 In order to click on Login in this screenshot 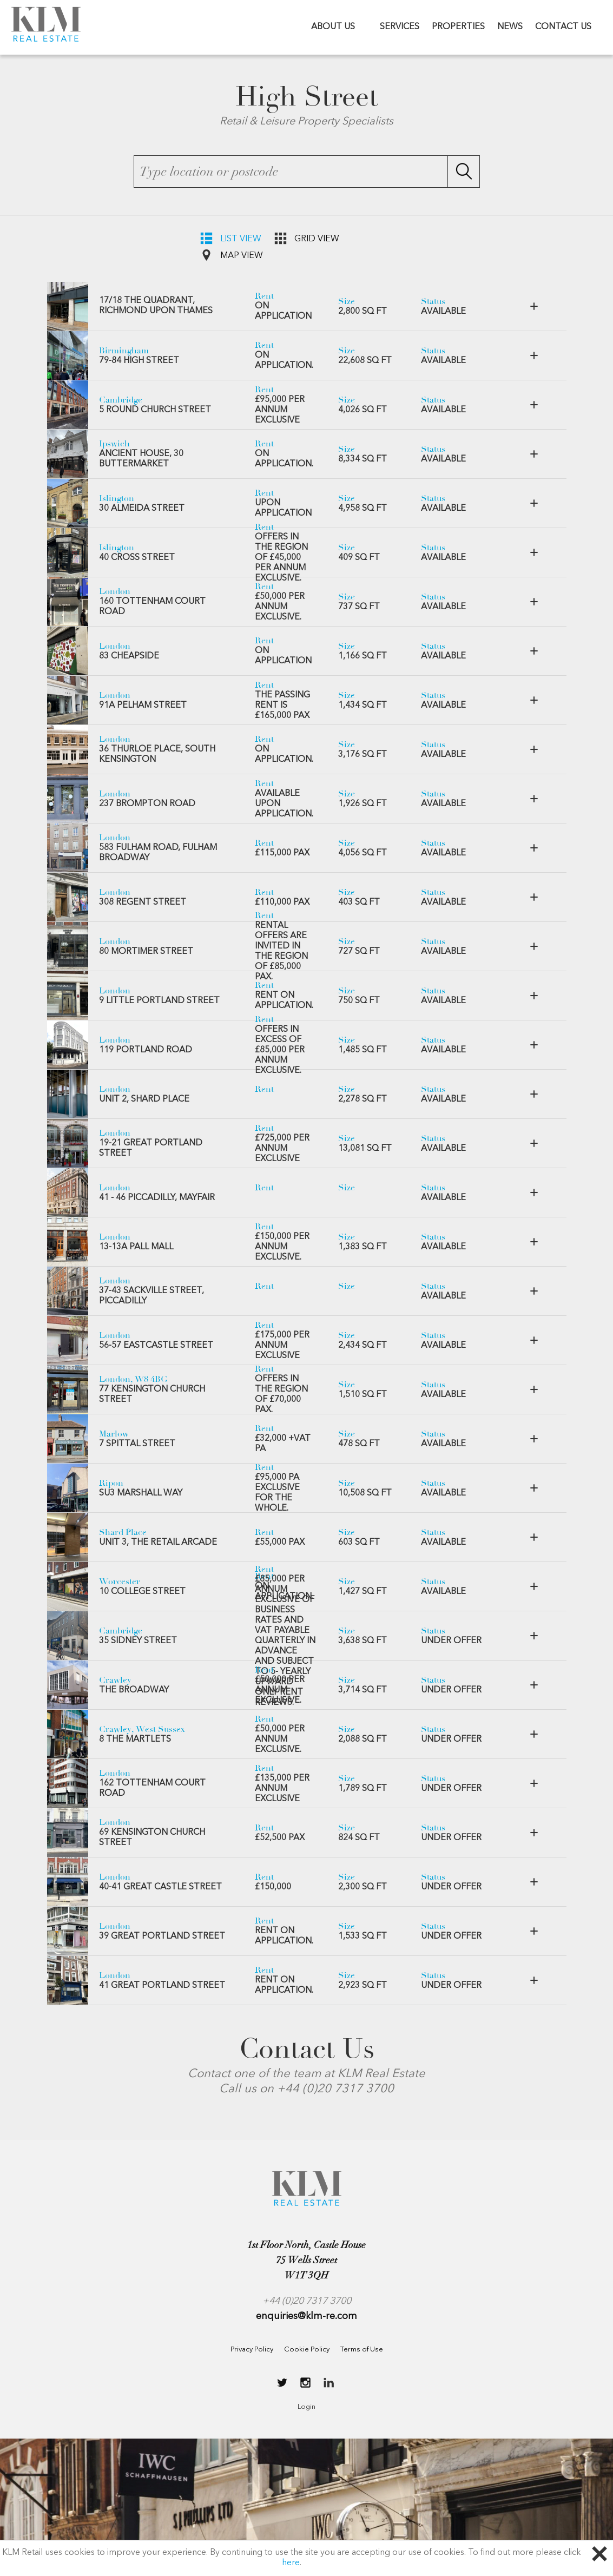, I will do `click(306, 2406)`.